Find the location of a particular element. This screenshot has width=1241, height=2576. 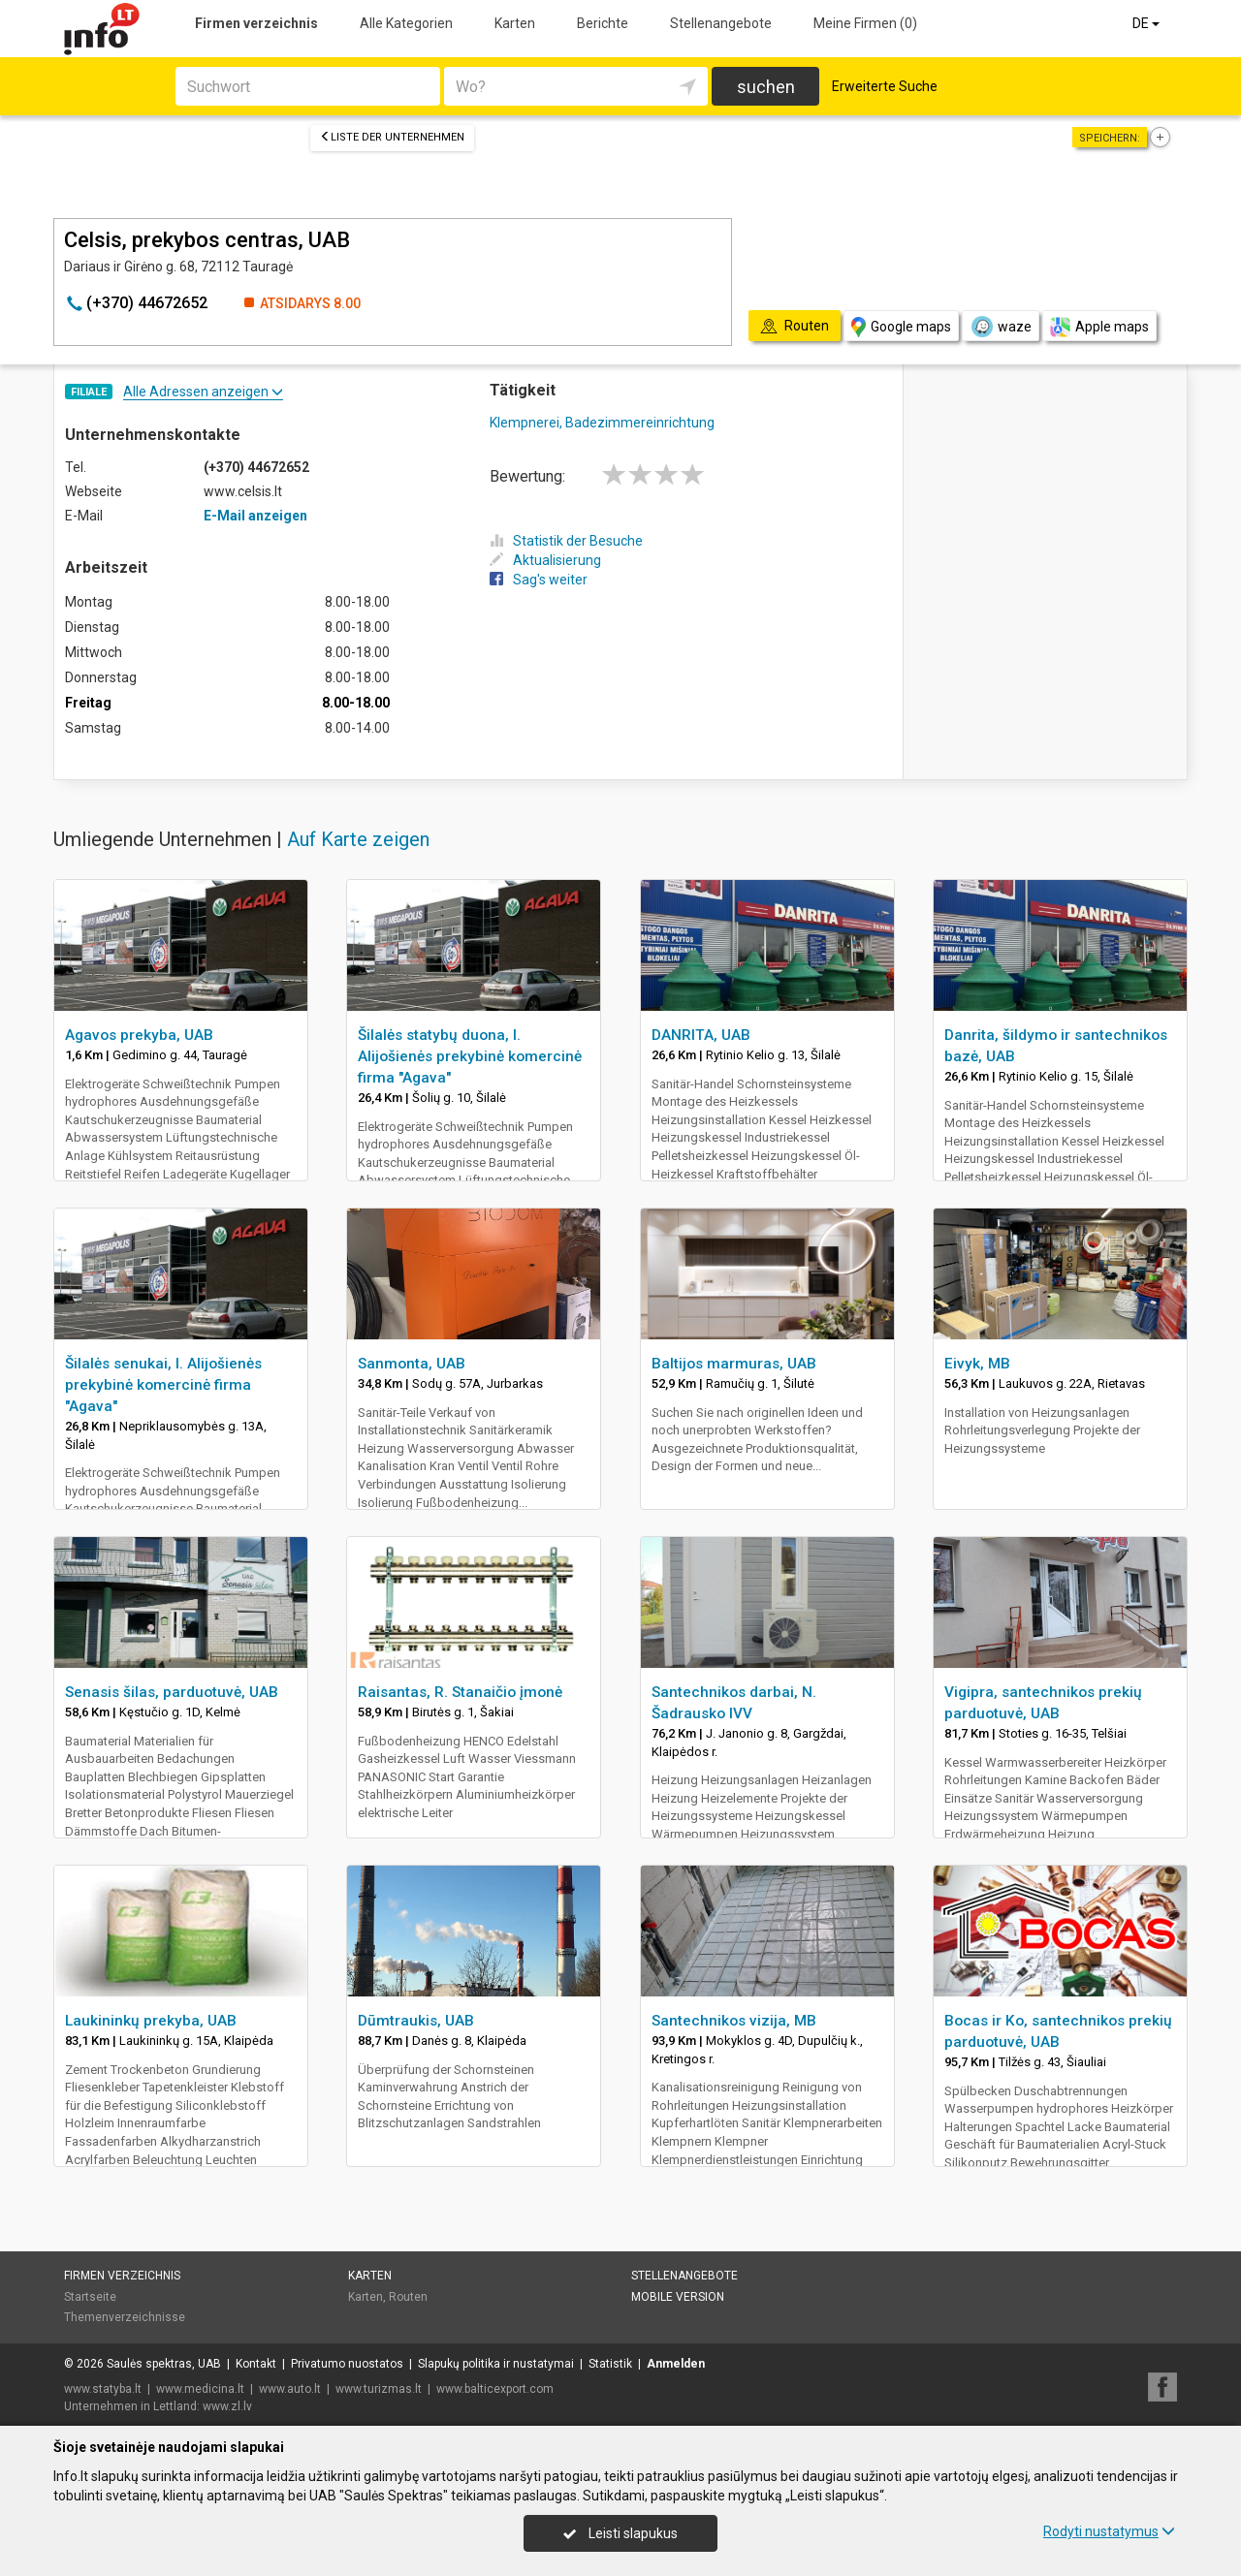

suchen is located at coordinates (766, 87).